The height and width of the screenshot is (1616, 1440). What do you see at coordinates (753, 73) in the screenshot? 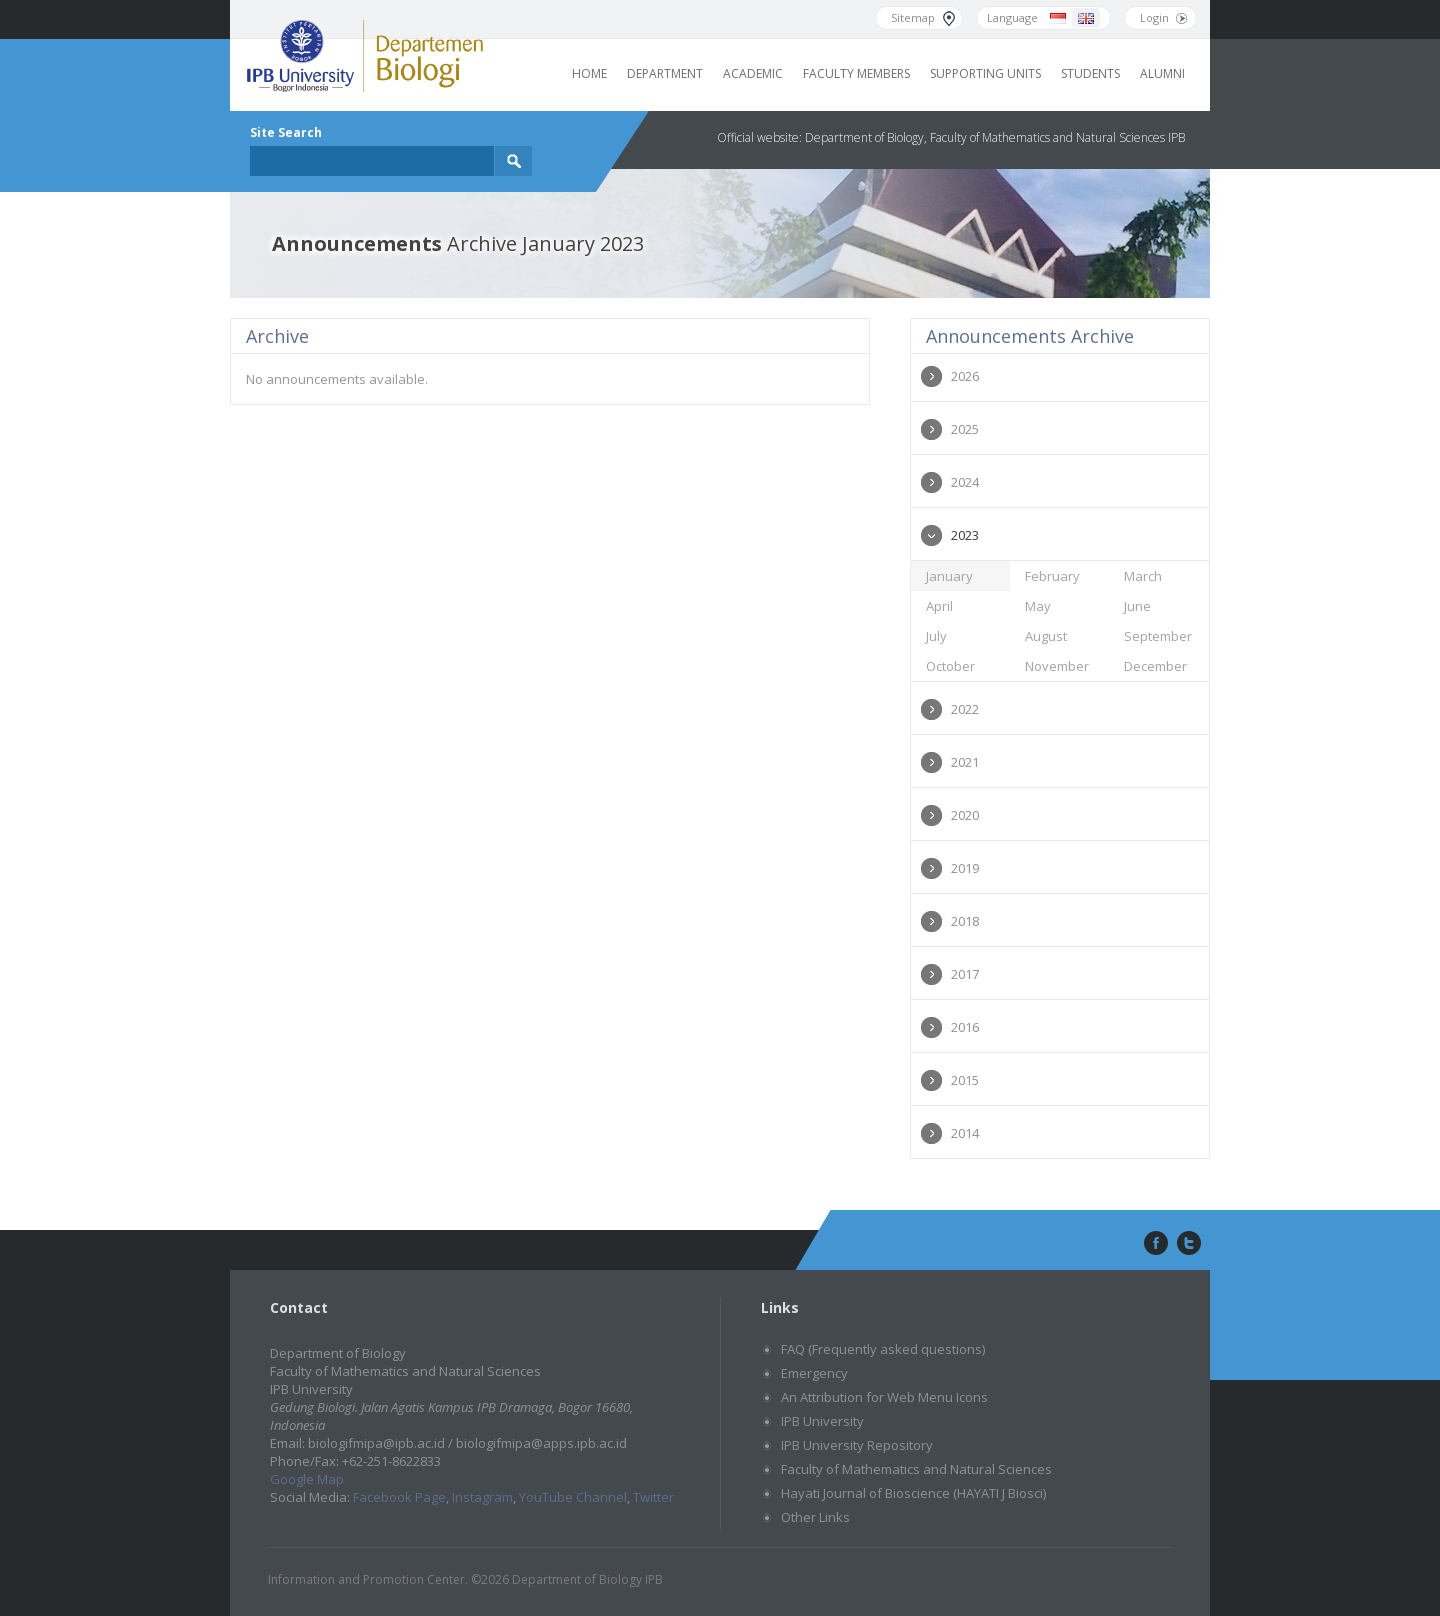
I see `Academic` at bounding box center [753, 73].